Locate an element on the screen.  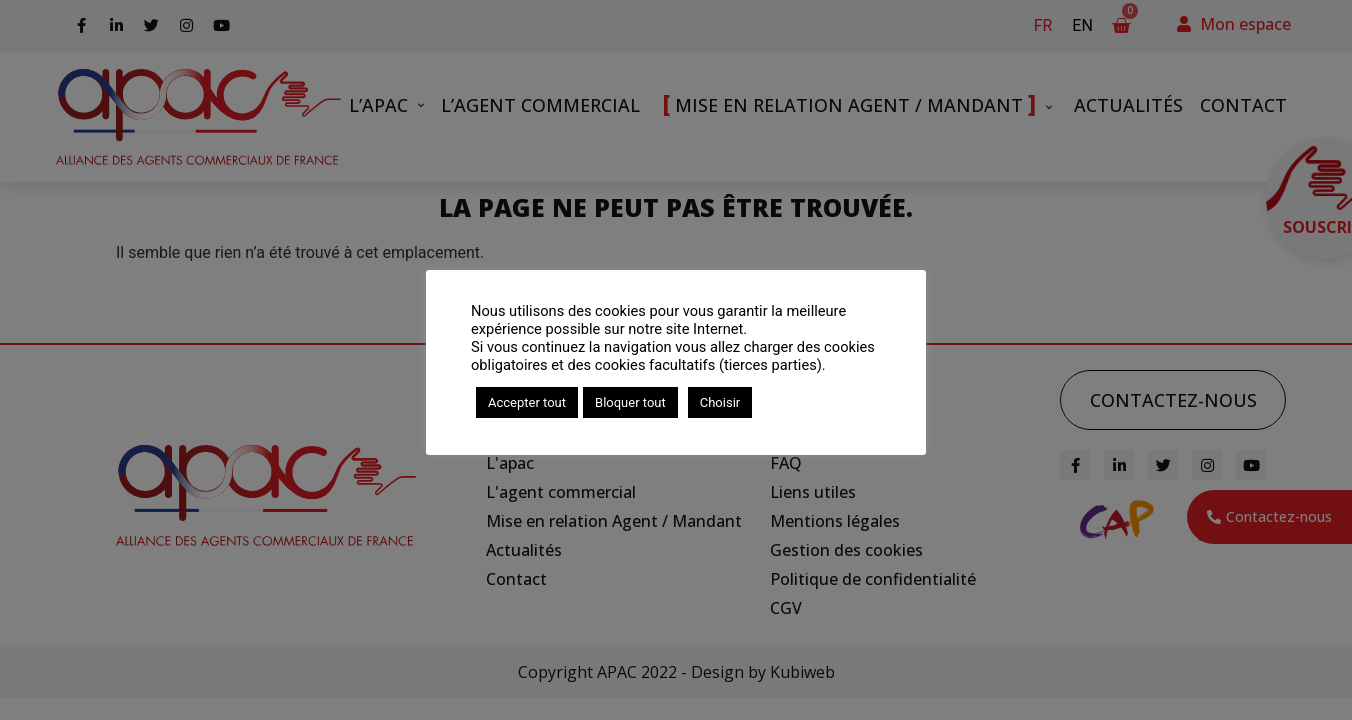
Bloquer tout [button] is located at coordinates (630, 402).